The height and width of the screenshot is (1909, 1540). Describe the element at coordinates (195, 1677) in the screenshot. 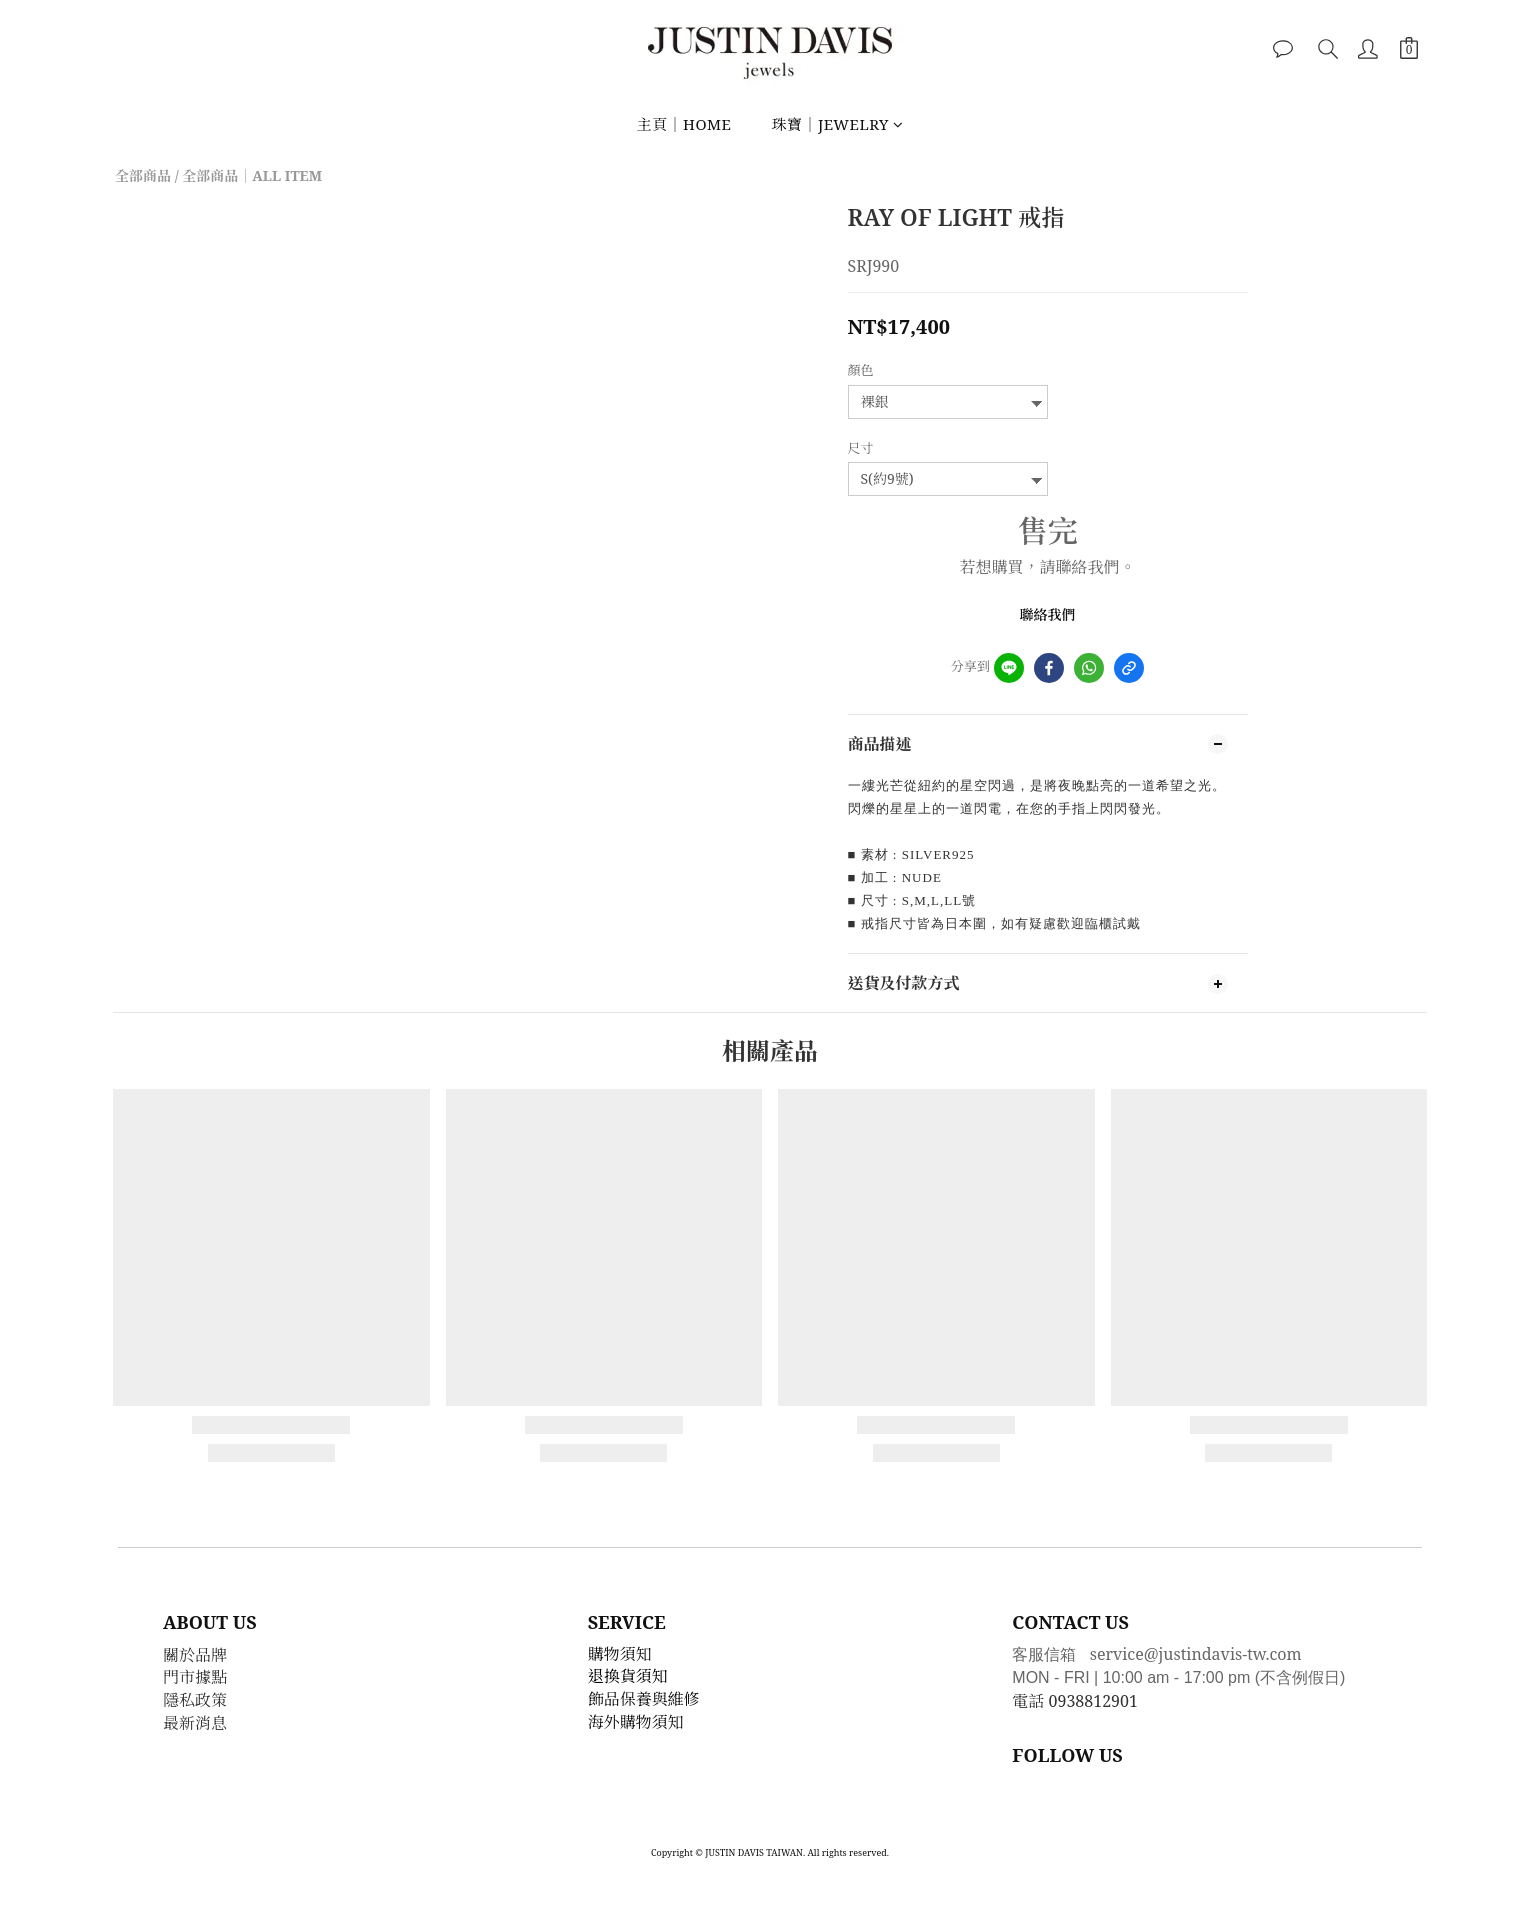

I see `門市據點` at that location.